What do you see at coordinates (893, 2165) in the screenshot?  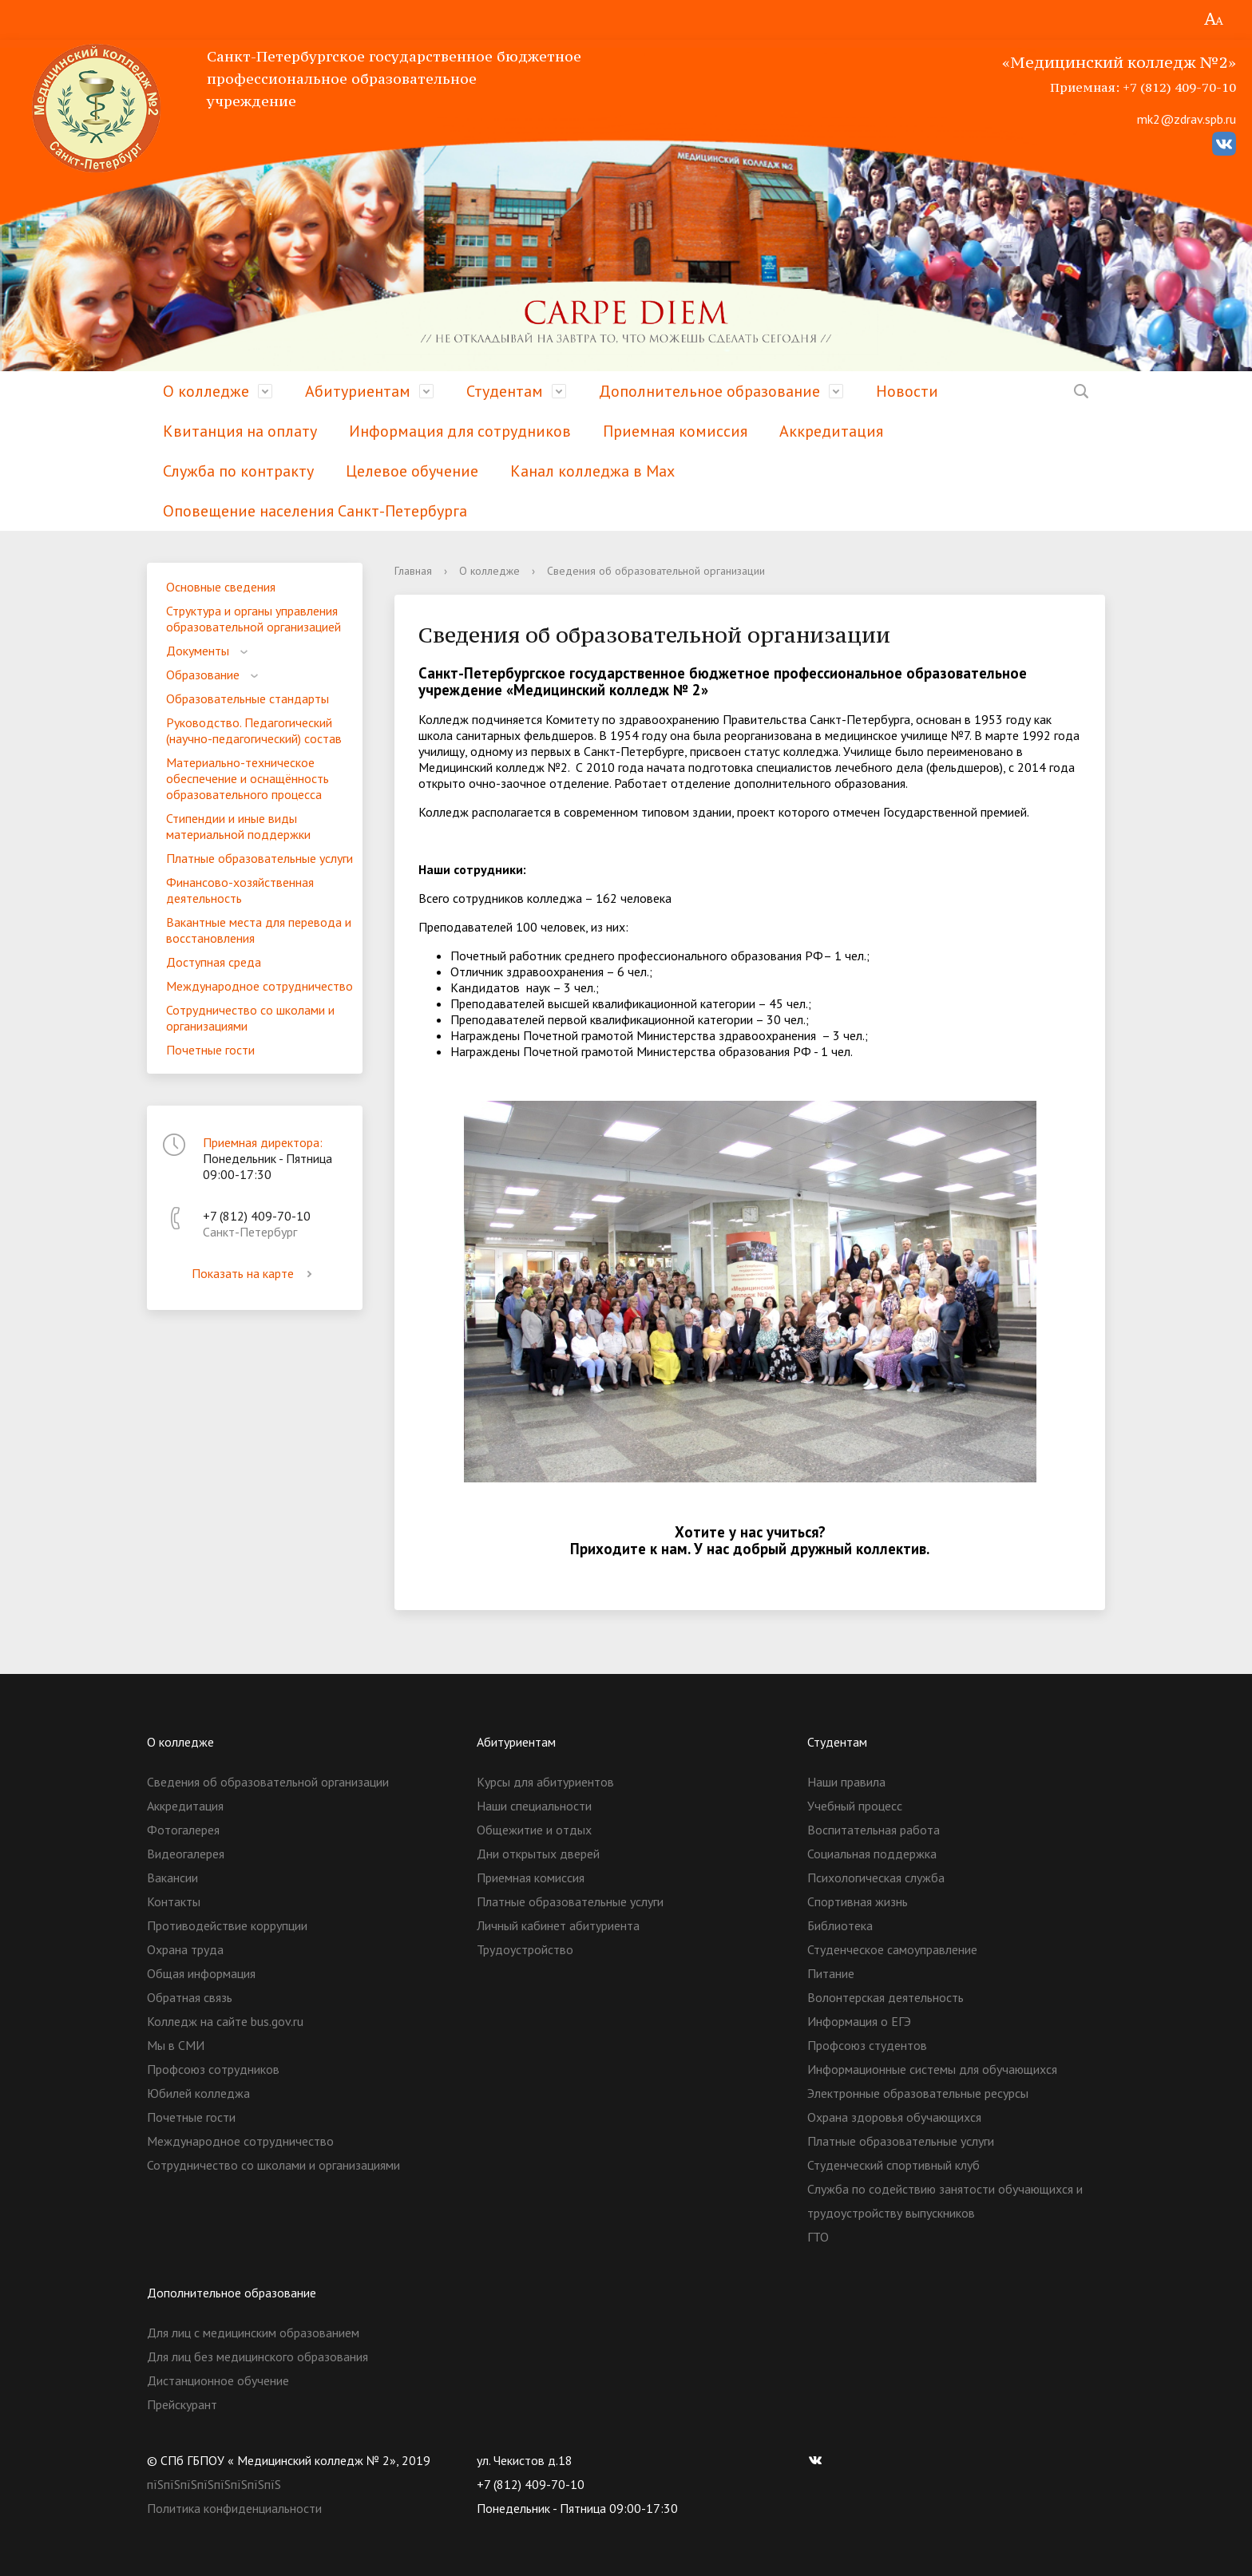 I see `Студенческий спортивный клуб` at bounding box center [893, 2165].